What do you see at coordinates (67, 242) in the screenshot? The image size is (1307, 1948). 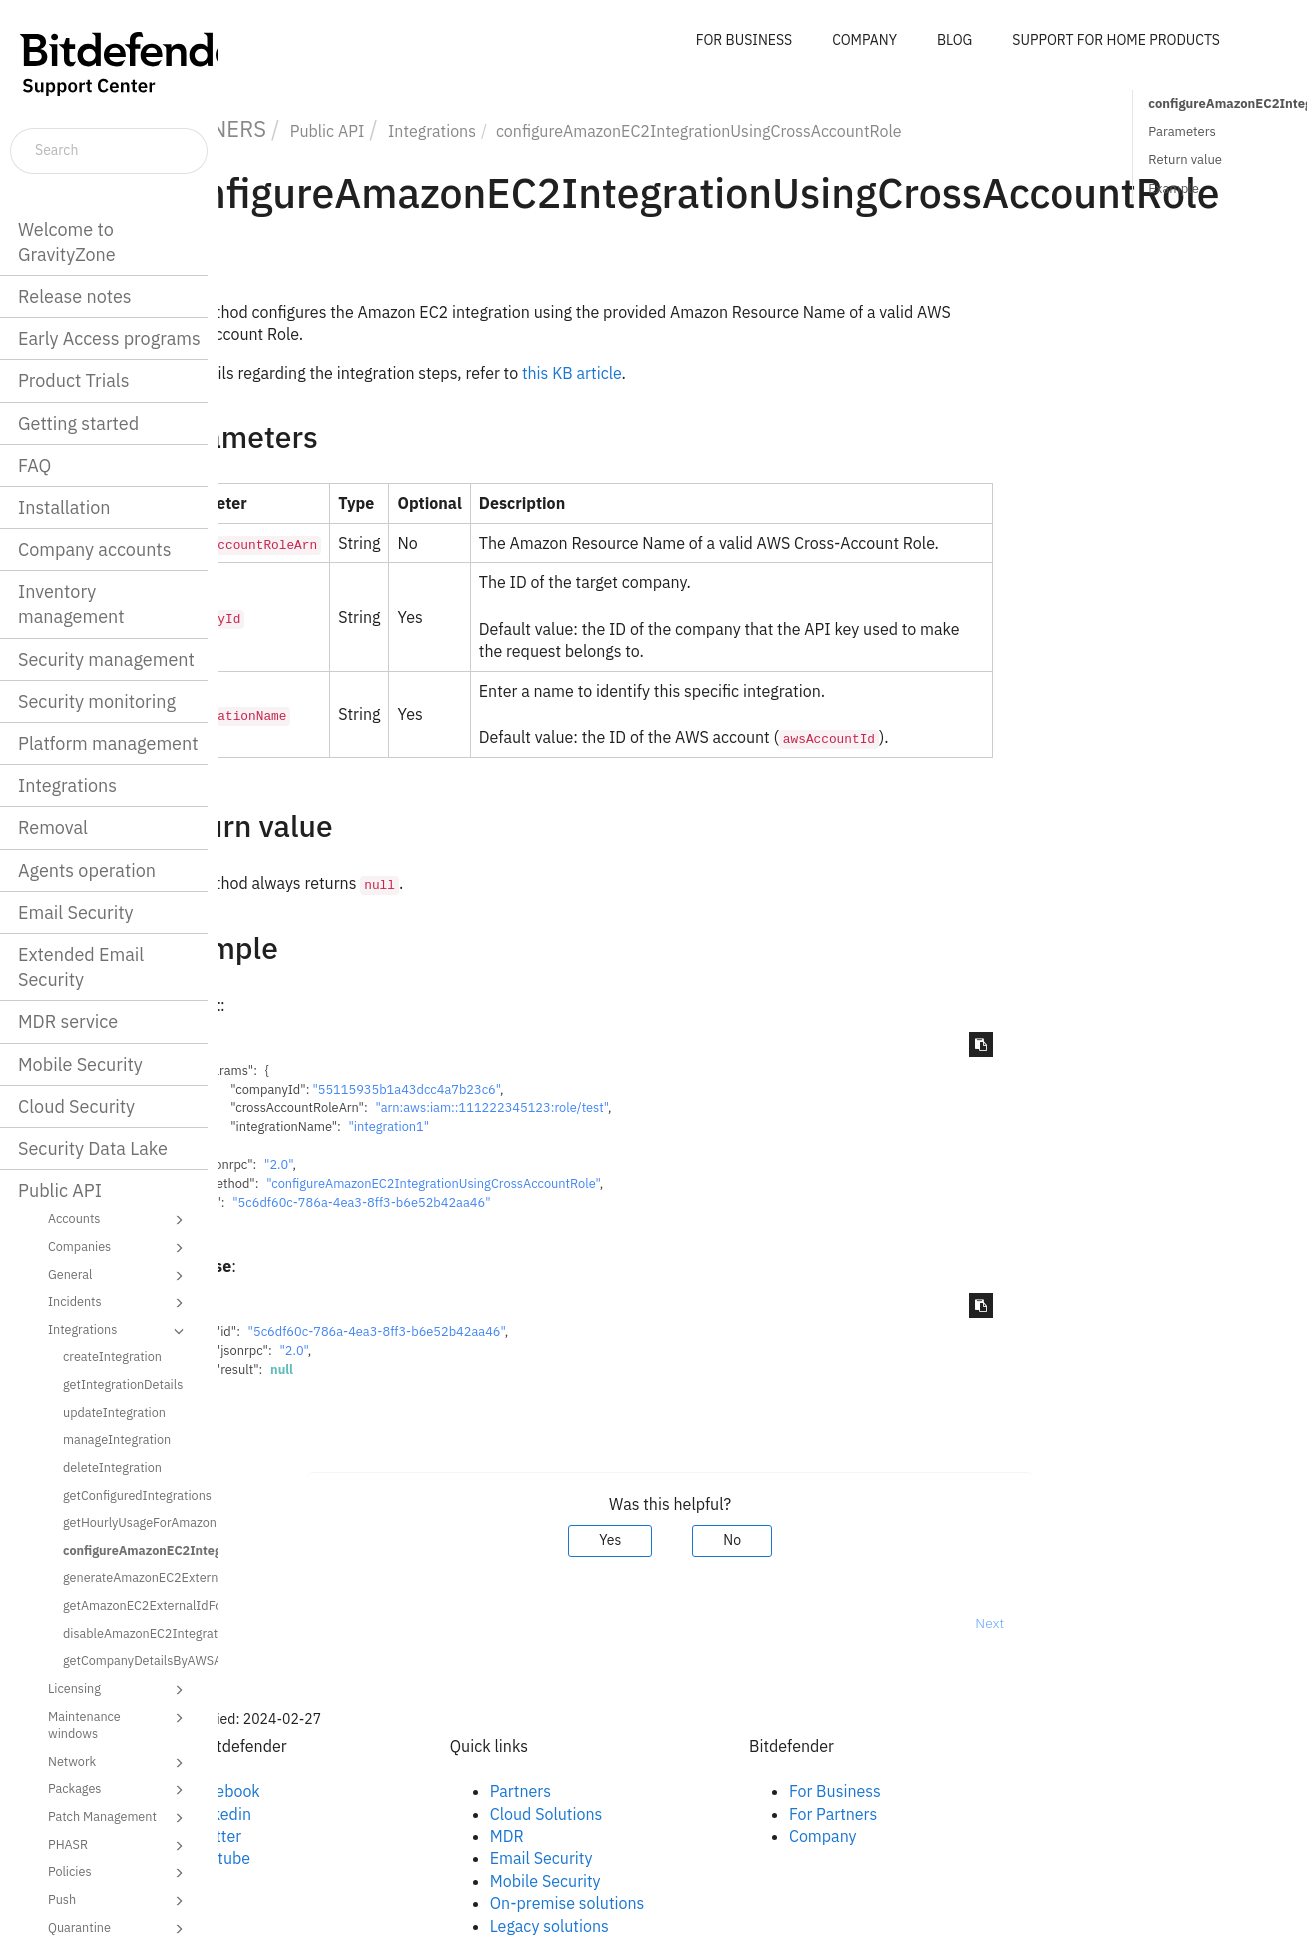 I see `Welcome to GravityZone` at bounding box center [67, 242].